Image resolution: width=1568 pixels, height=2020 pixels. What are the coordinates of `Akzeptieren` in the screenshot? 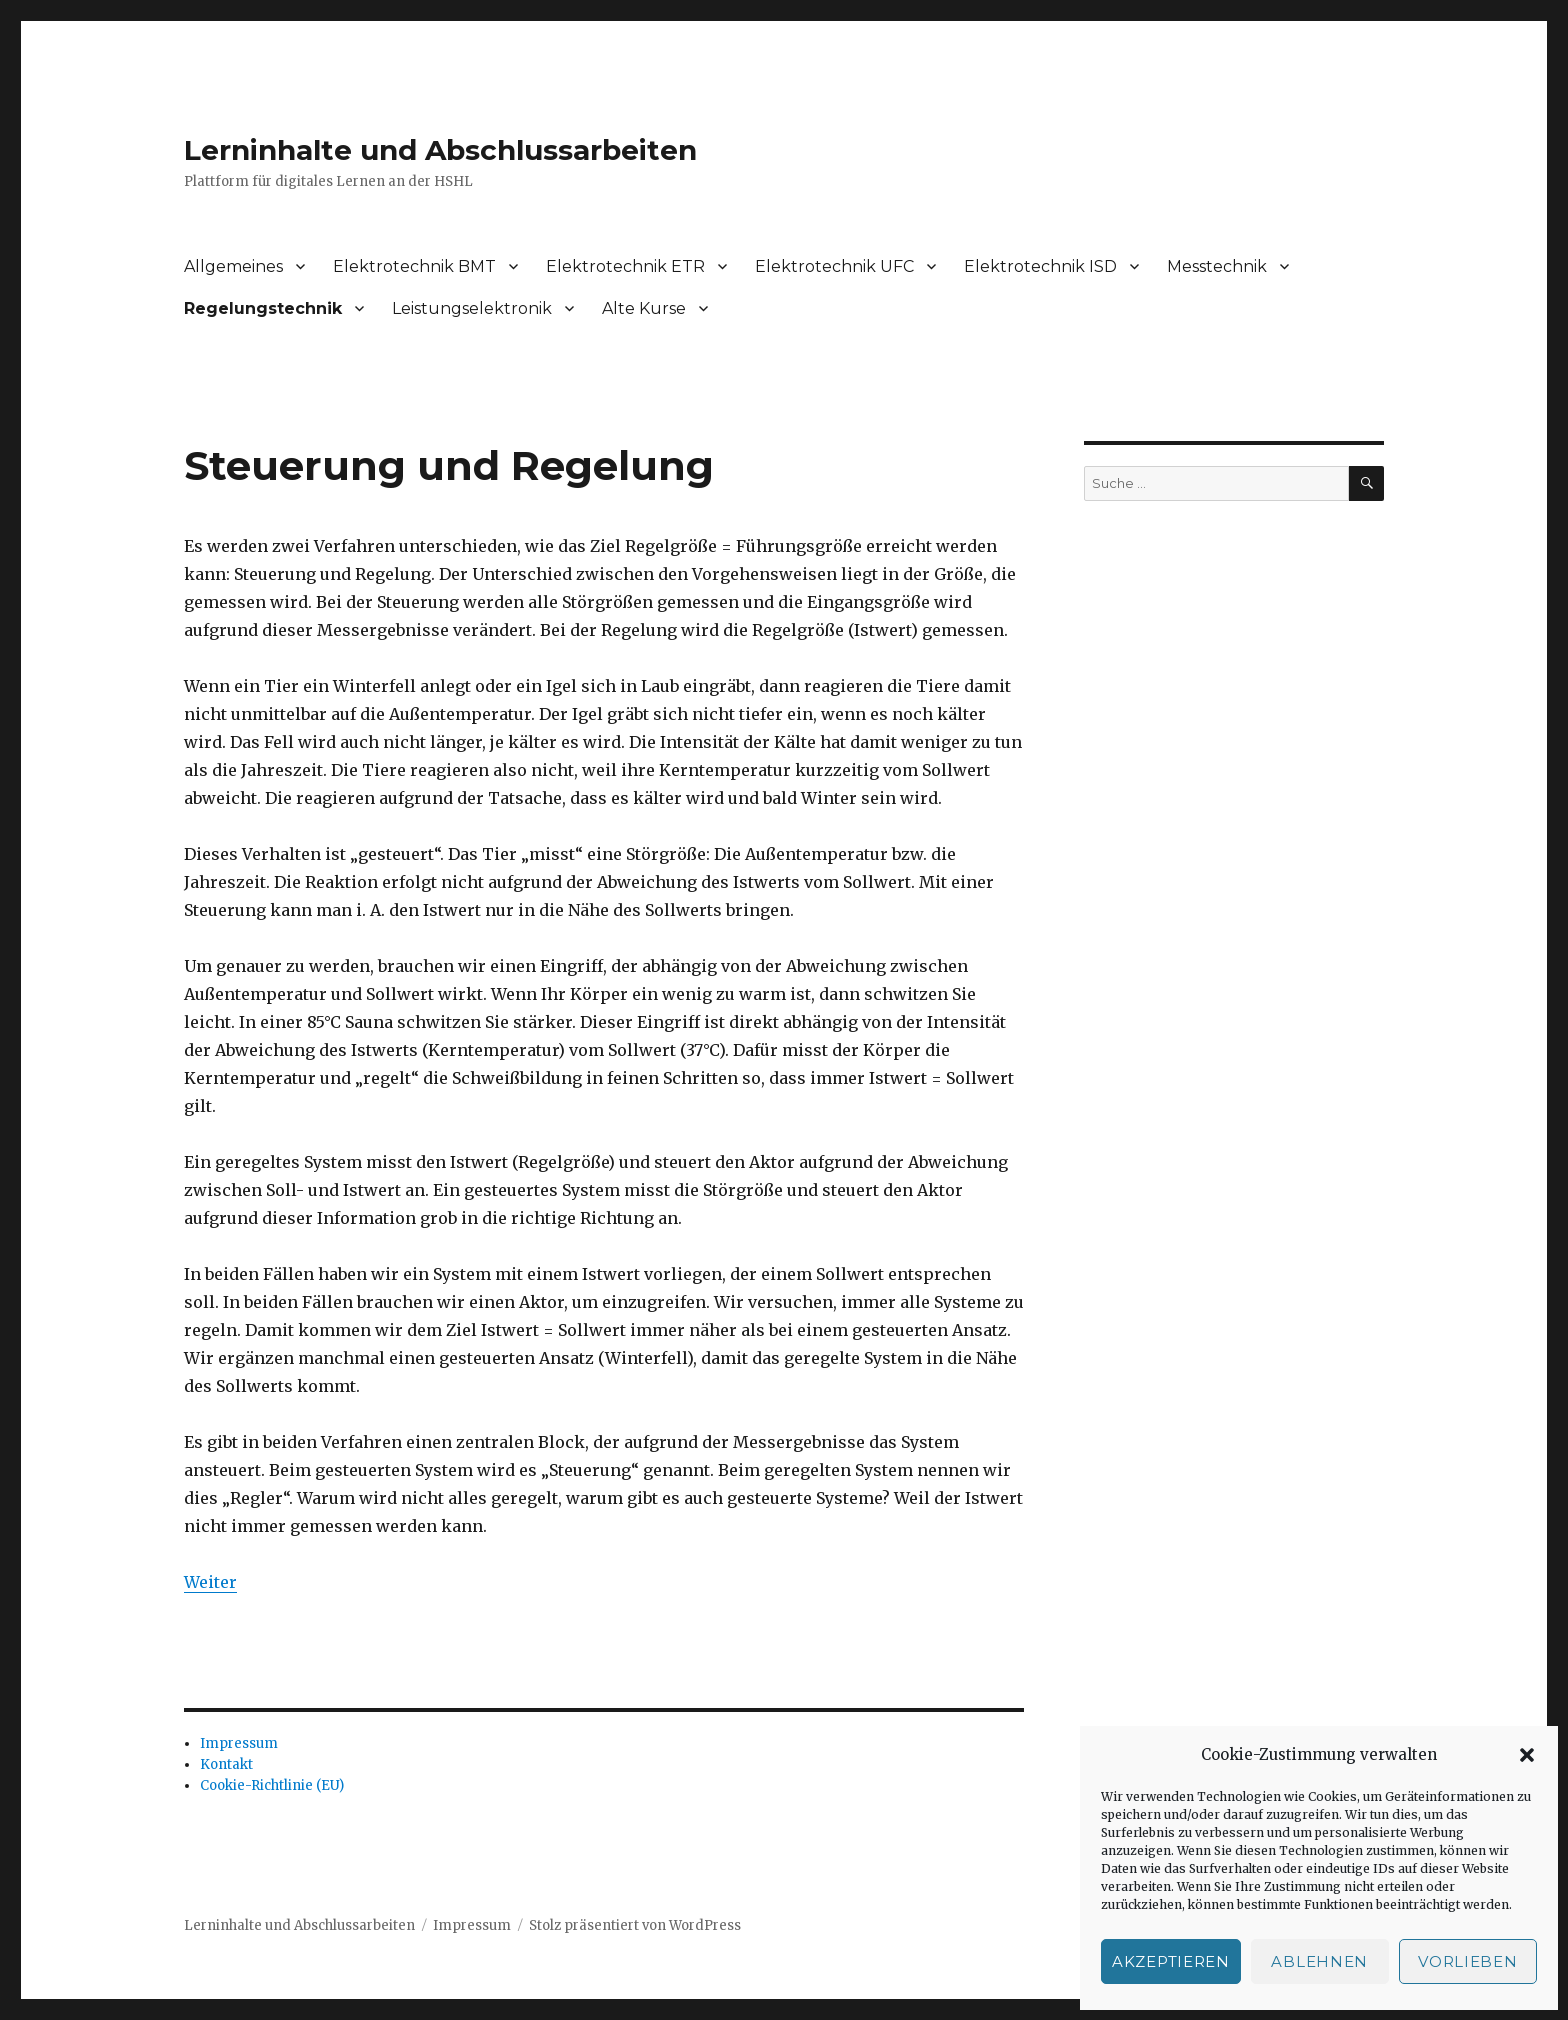 It's located at (1171, 1961).